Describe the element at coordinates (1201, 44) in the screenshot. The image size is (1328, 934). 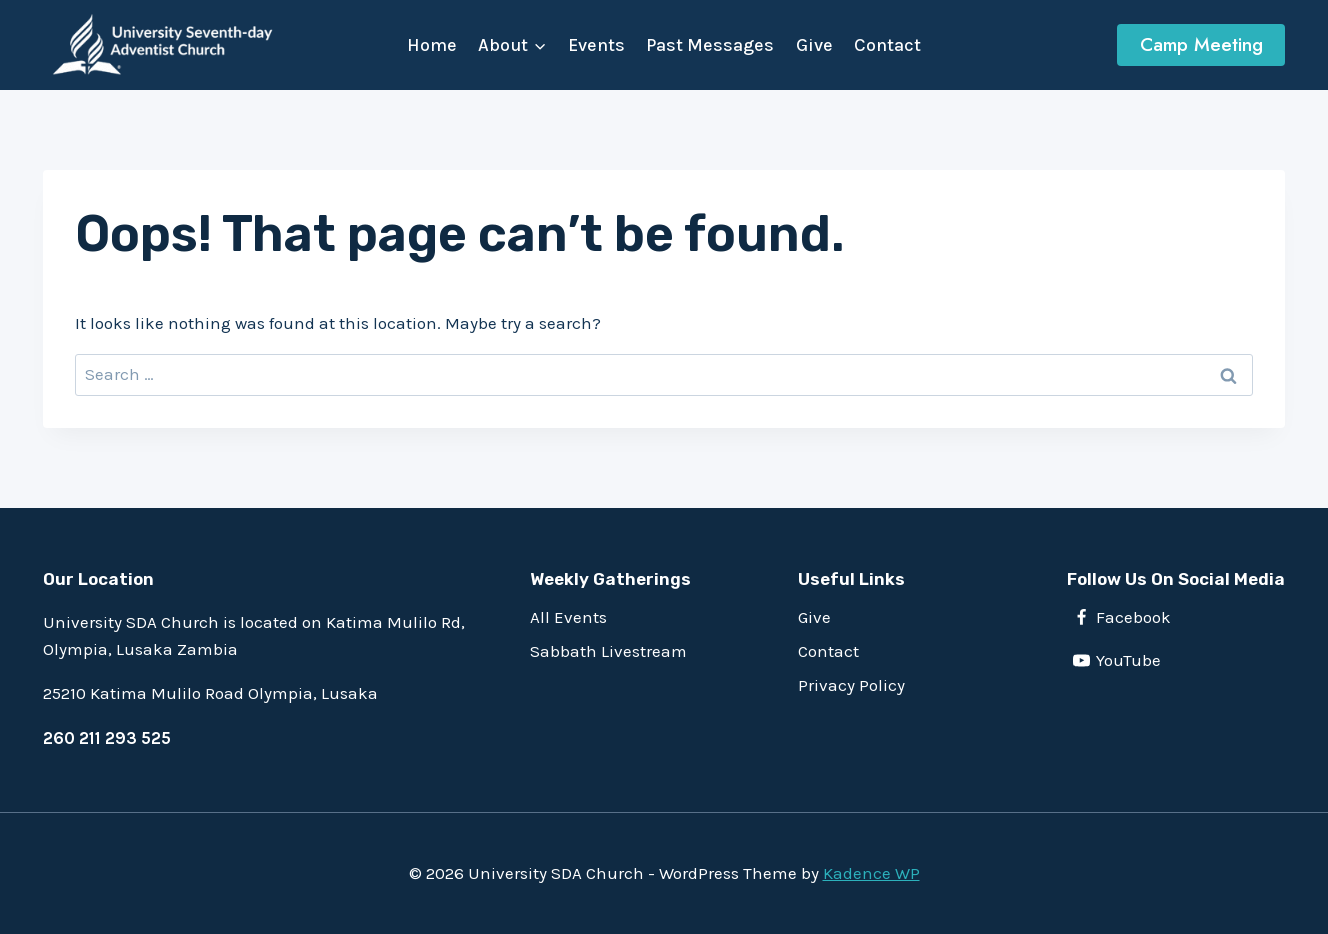
I see `Camp Meeting` at that location.